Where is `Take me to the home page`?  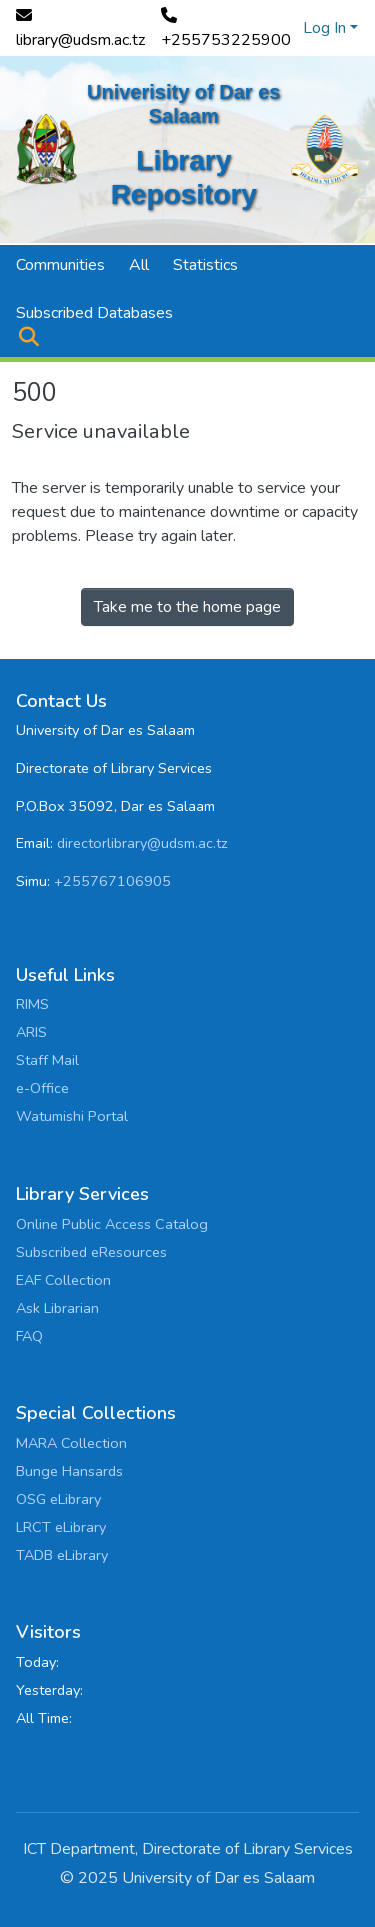
Take me to the home page is located at coordinates (187, 607).